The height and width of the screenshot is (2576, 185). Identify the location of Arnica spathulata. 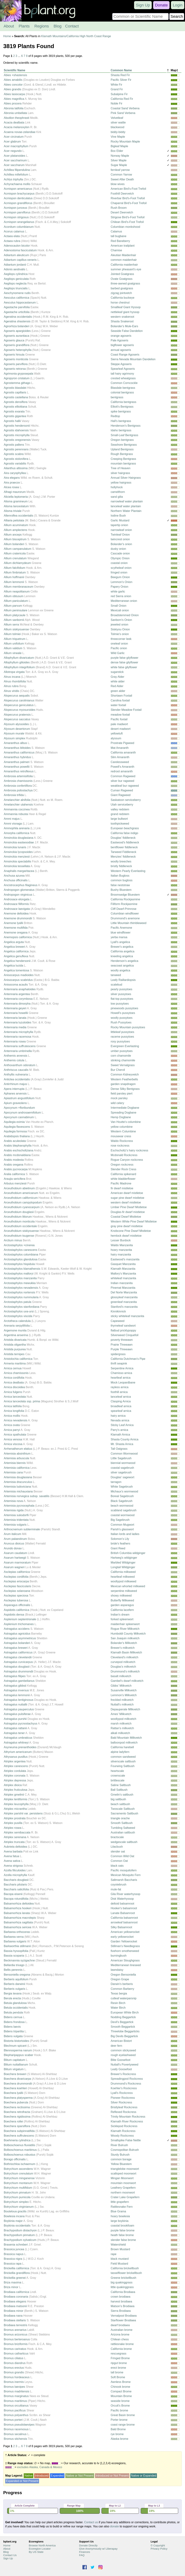
(20, 1434).